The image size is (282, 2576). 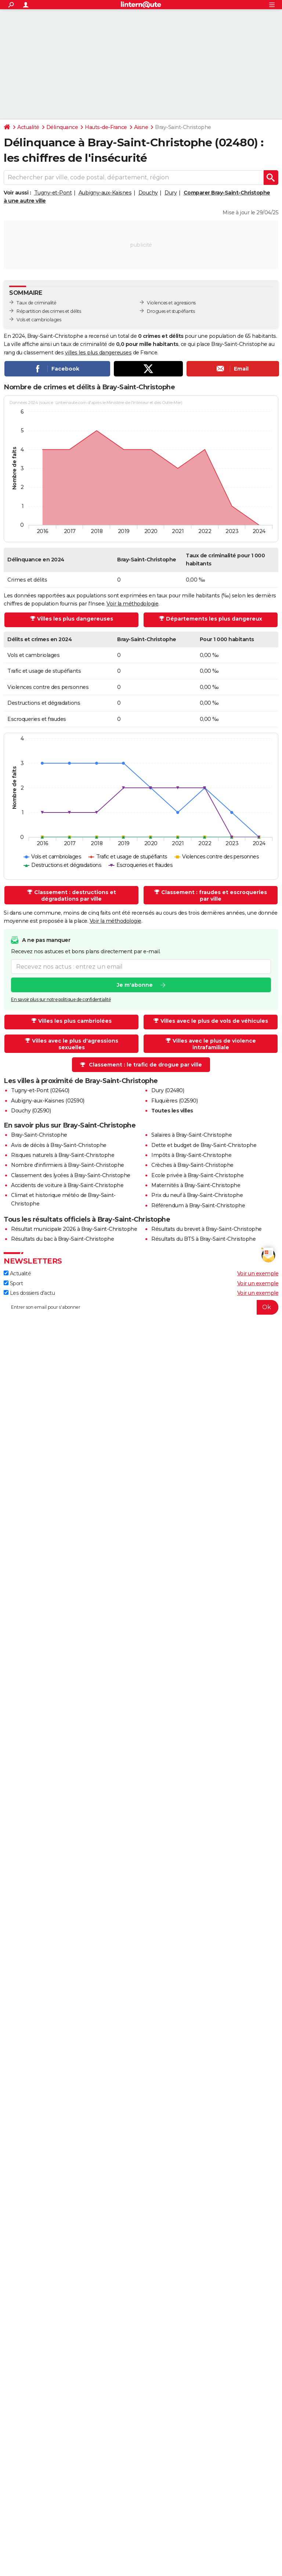 What do you see at coordinates (62, 1155) in the screenshot?
I see `Risques naturels à Bray-Saint-Christophe` at bounding box center [62, 1155].